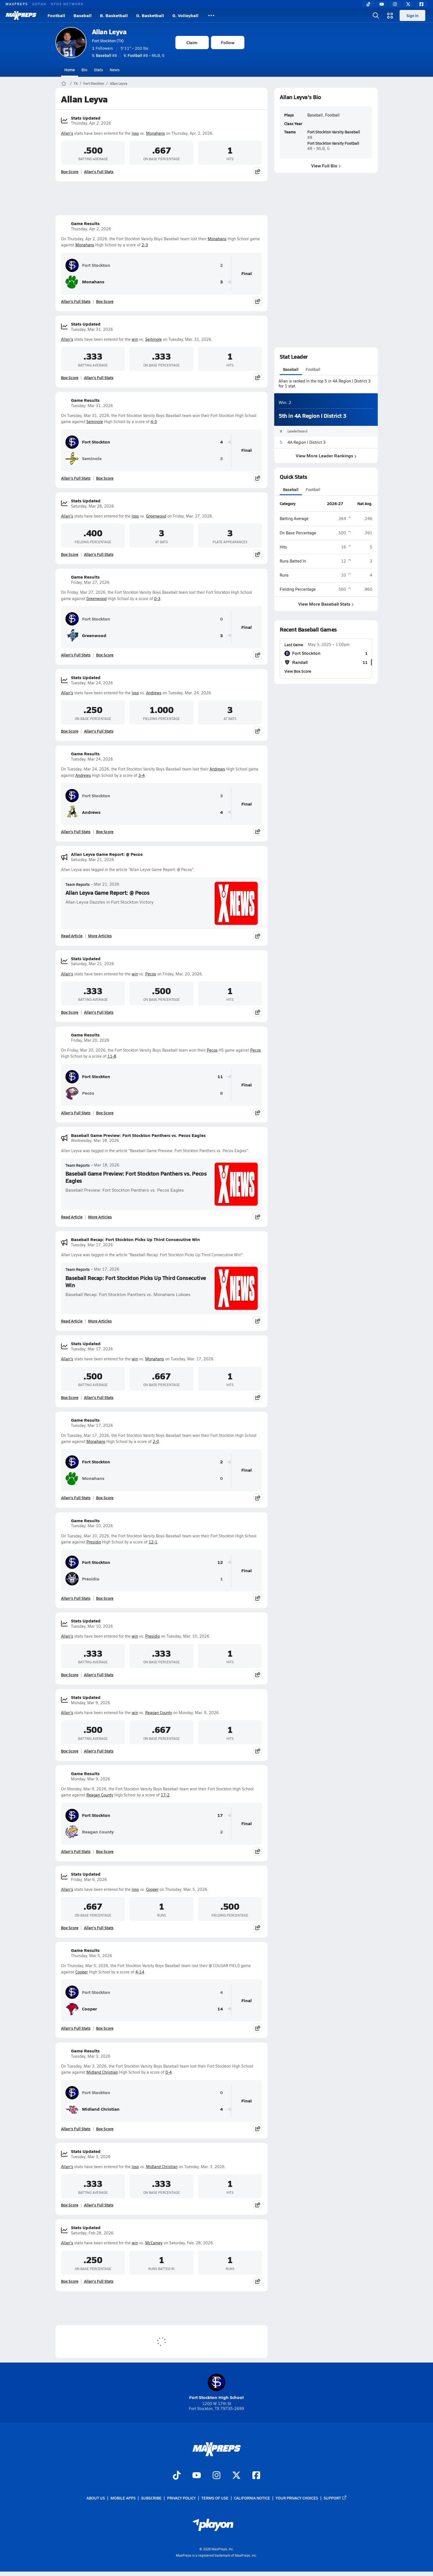 This screenshot has height=2576, width=433. I want to click on 4-3, so click(154, 421).